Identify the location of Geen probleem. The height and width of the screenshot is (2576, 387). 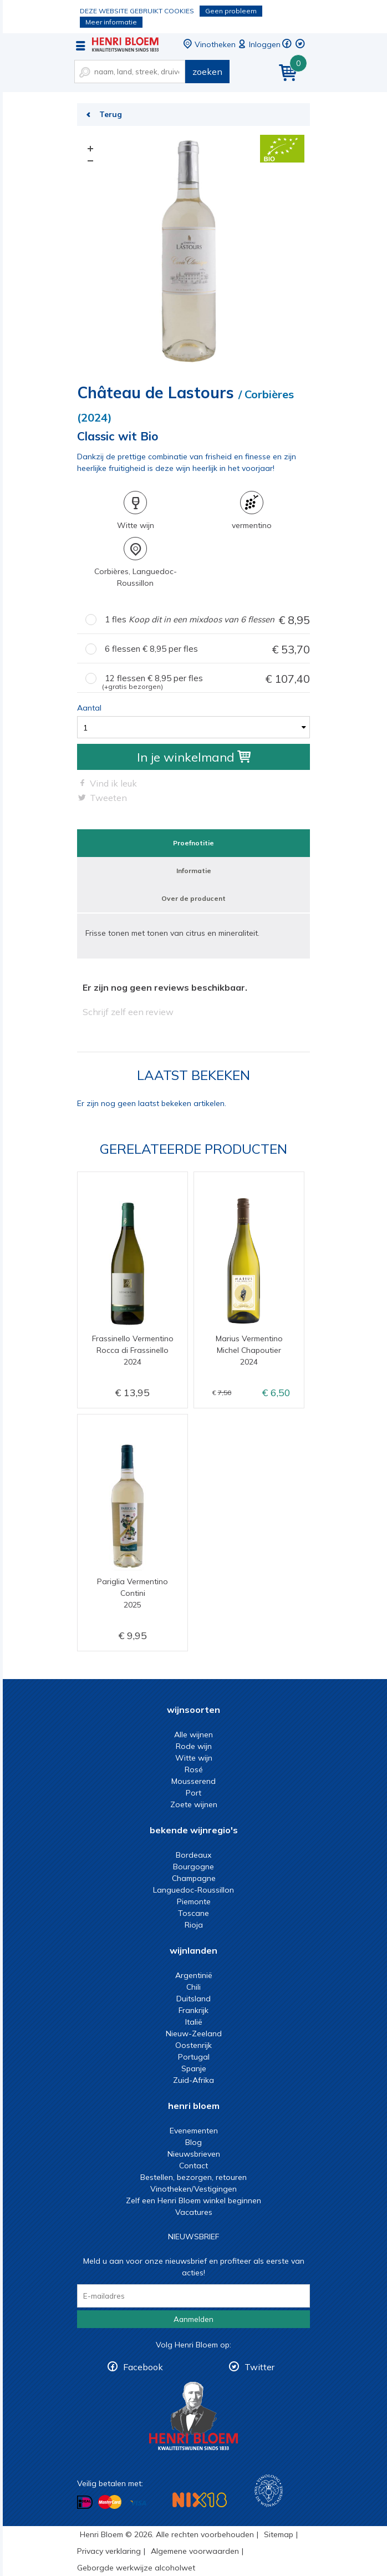
(231, 11).